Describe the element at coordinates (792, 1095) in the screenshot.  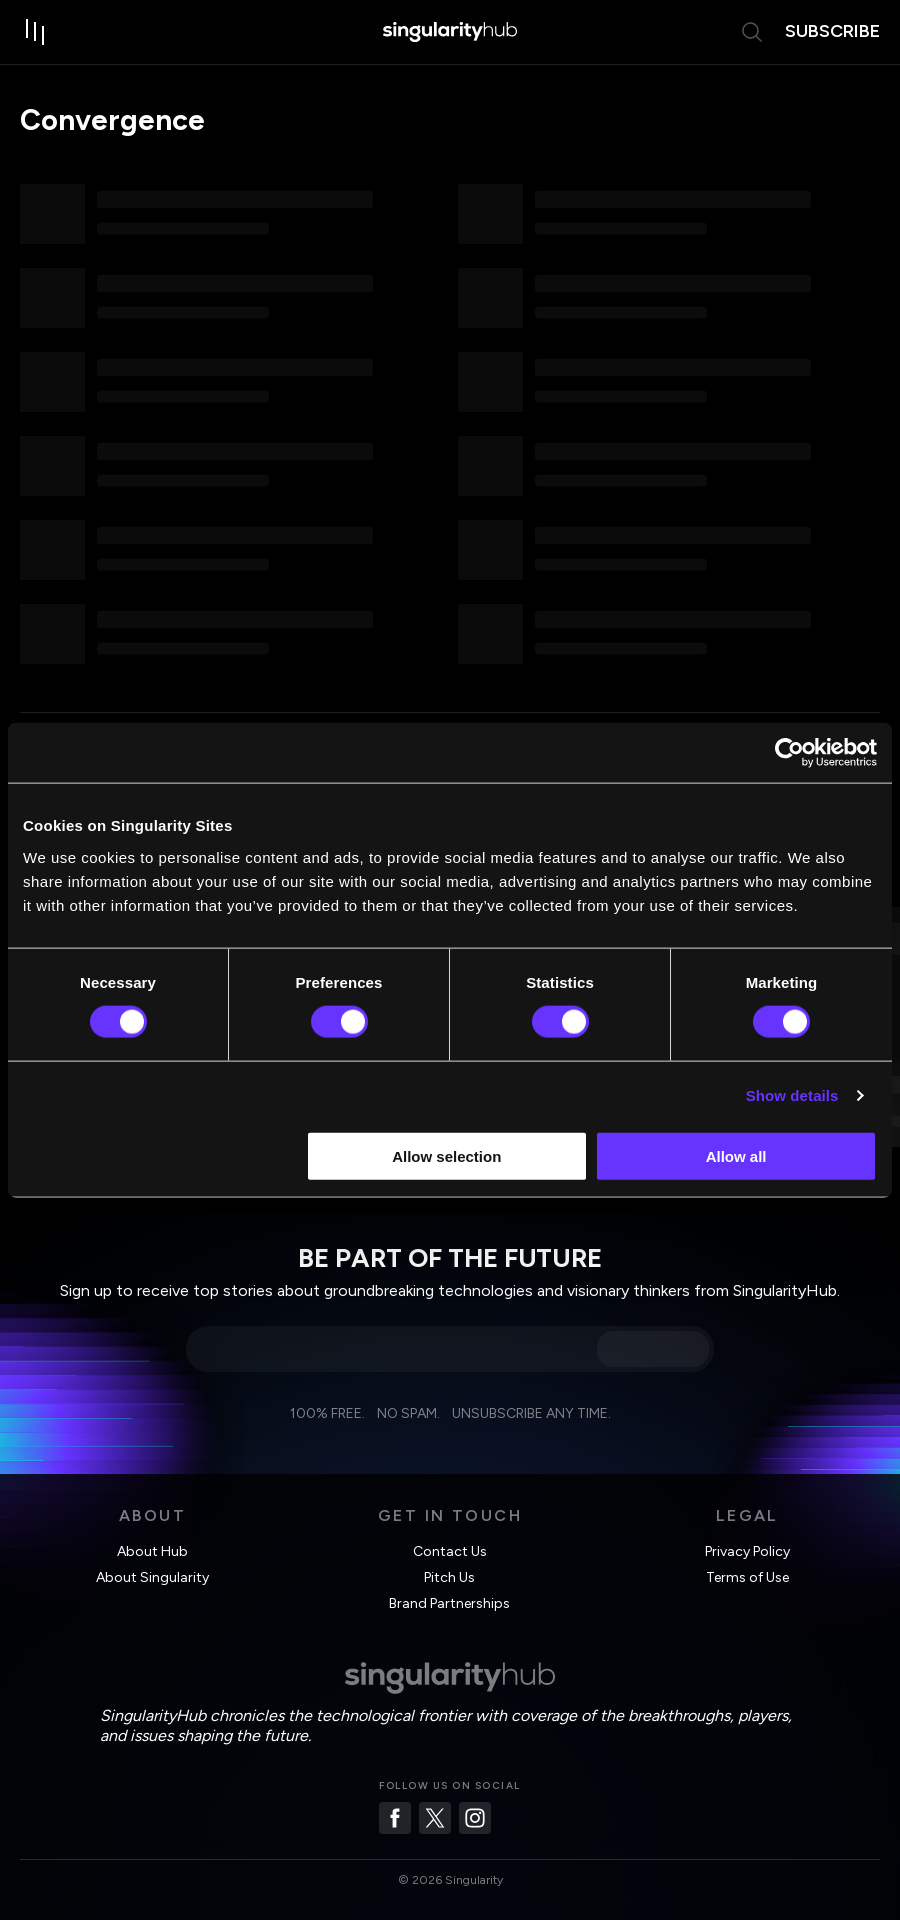
I see `Show details` at that location.